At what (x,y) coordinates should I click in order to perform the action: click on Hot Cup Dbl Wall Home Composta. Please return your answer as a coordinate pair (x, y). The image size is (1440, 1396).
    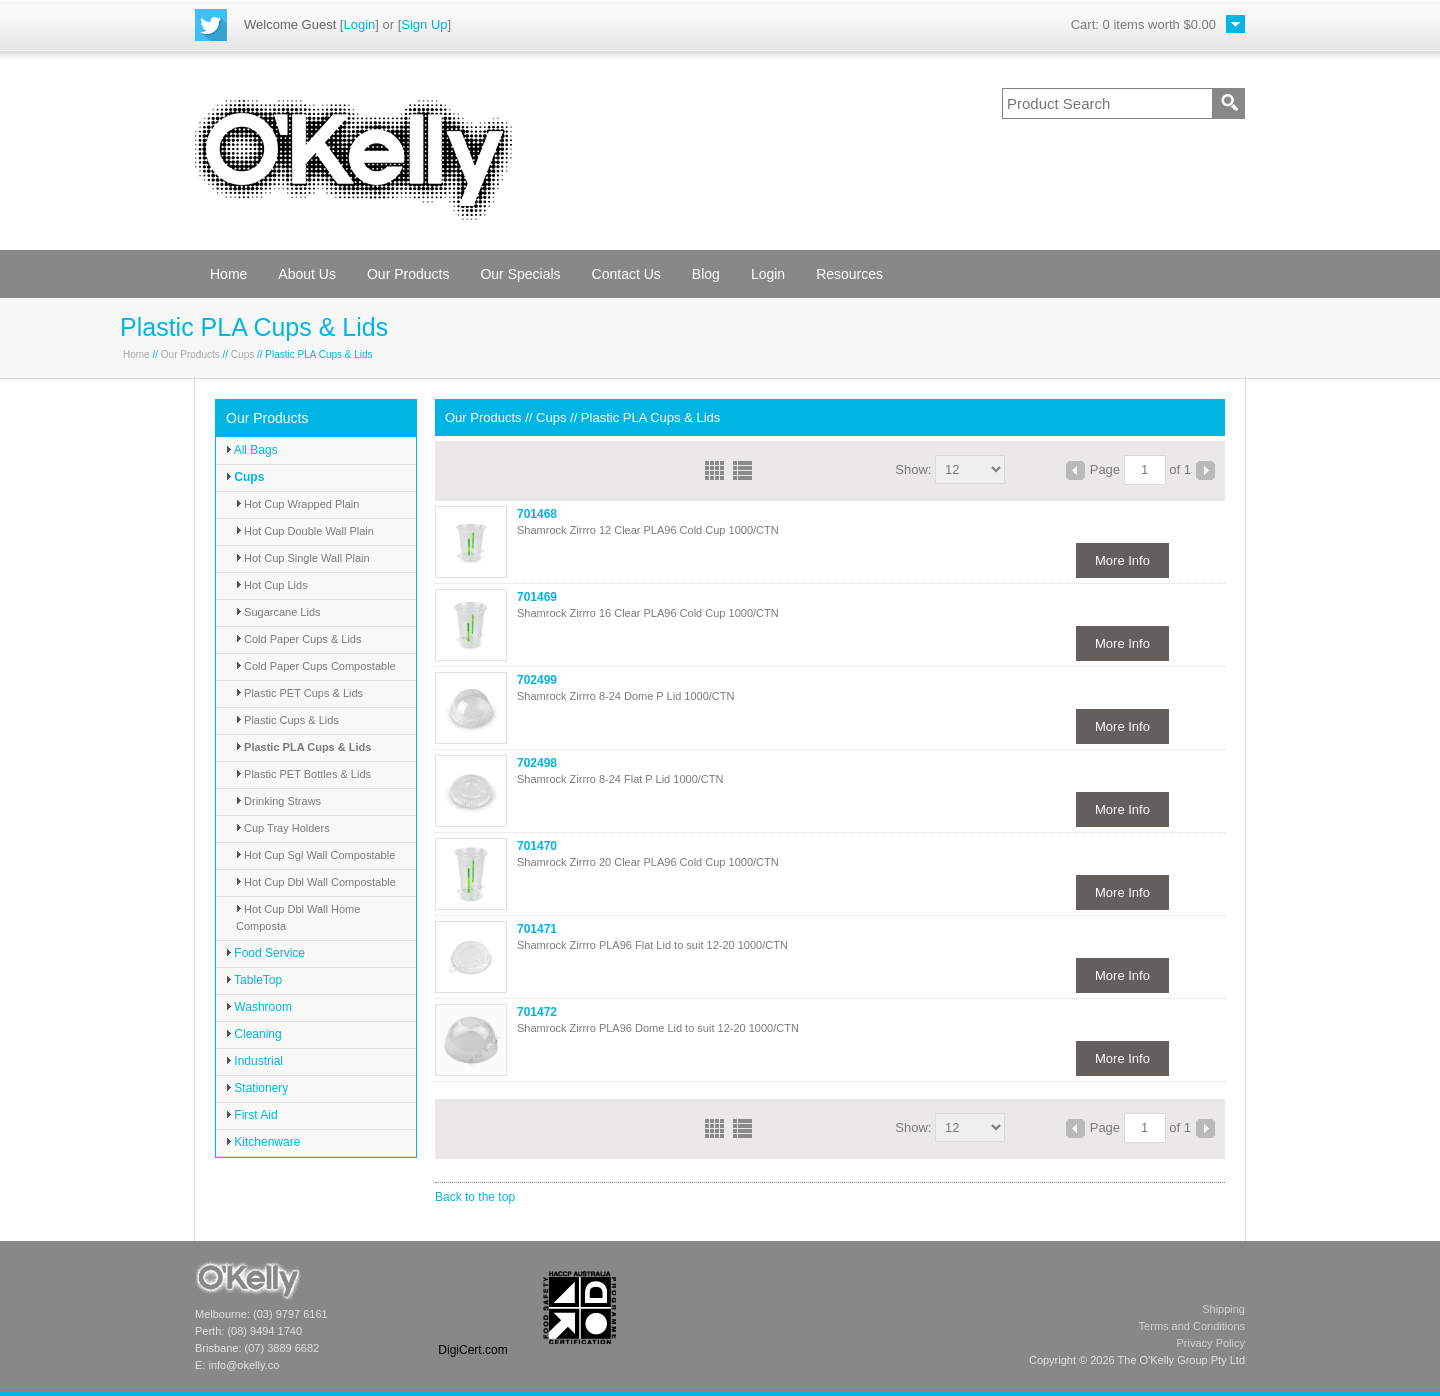
    Looking at the image, I should click on (298, 917).